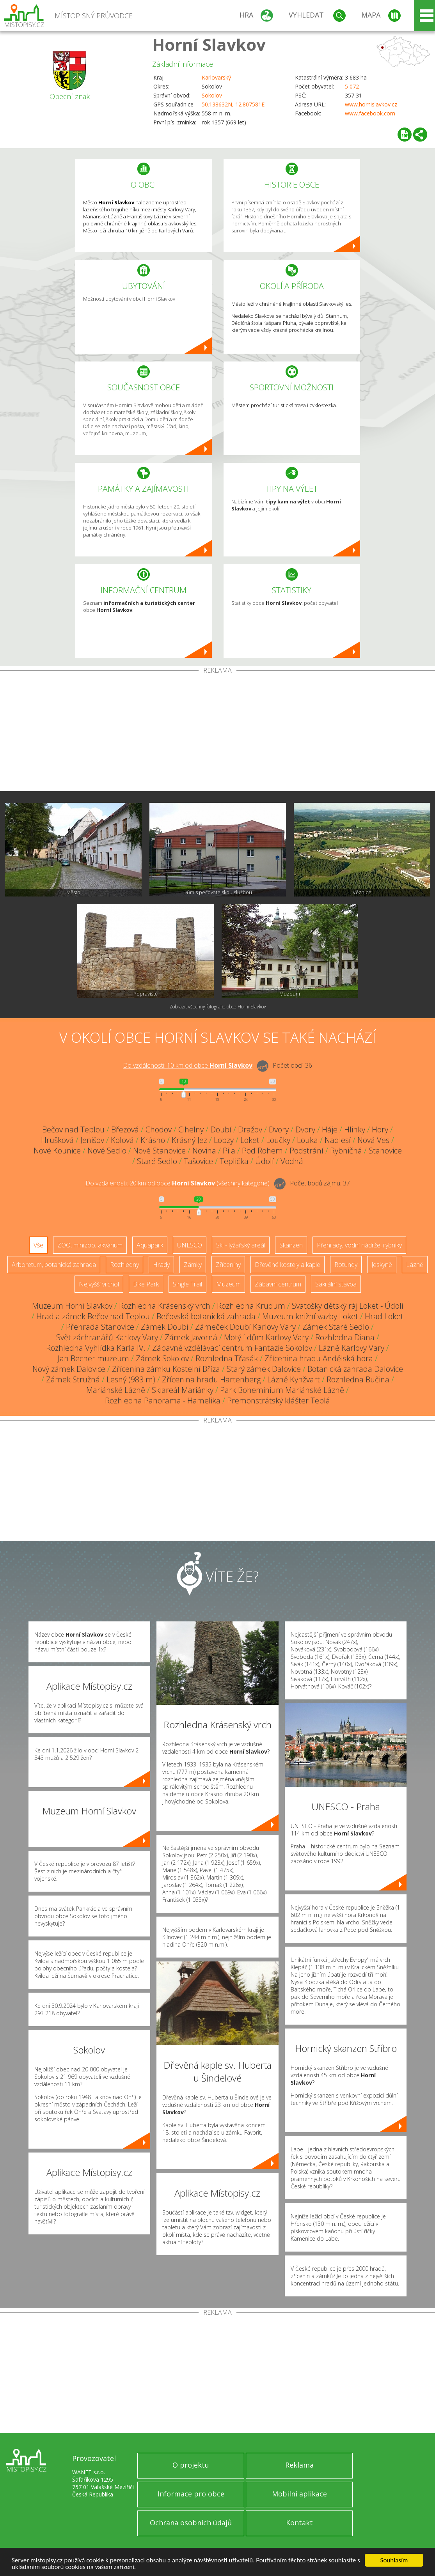 This screenshot has width=435, height=2576. Describe the element at coordinates (228, 1284) in the screenshot. I see `Muzeum` at that location.